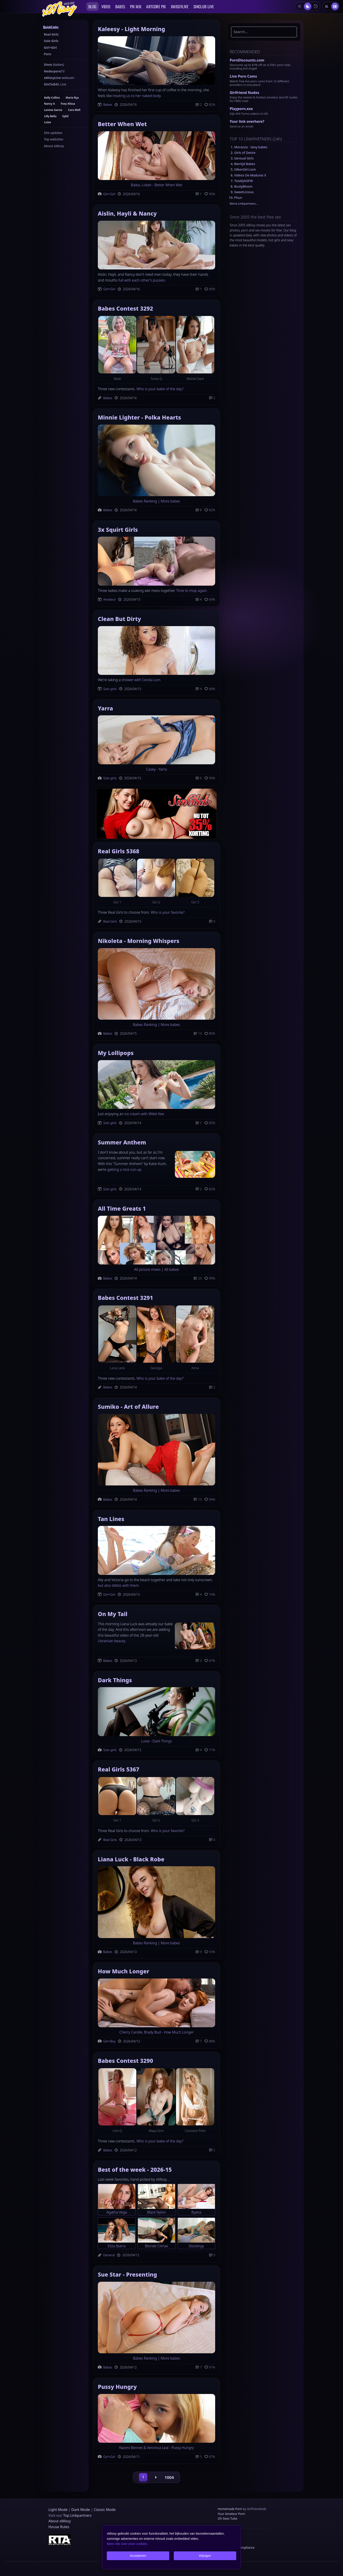 Image resolution: width=343 pixels, height=2576 pixels. What do you see at coordinates (127, 2544) in the screenshot?
I see `Meer info over onze cookies.` at bounding box center [127, 2544].